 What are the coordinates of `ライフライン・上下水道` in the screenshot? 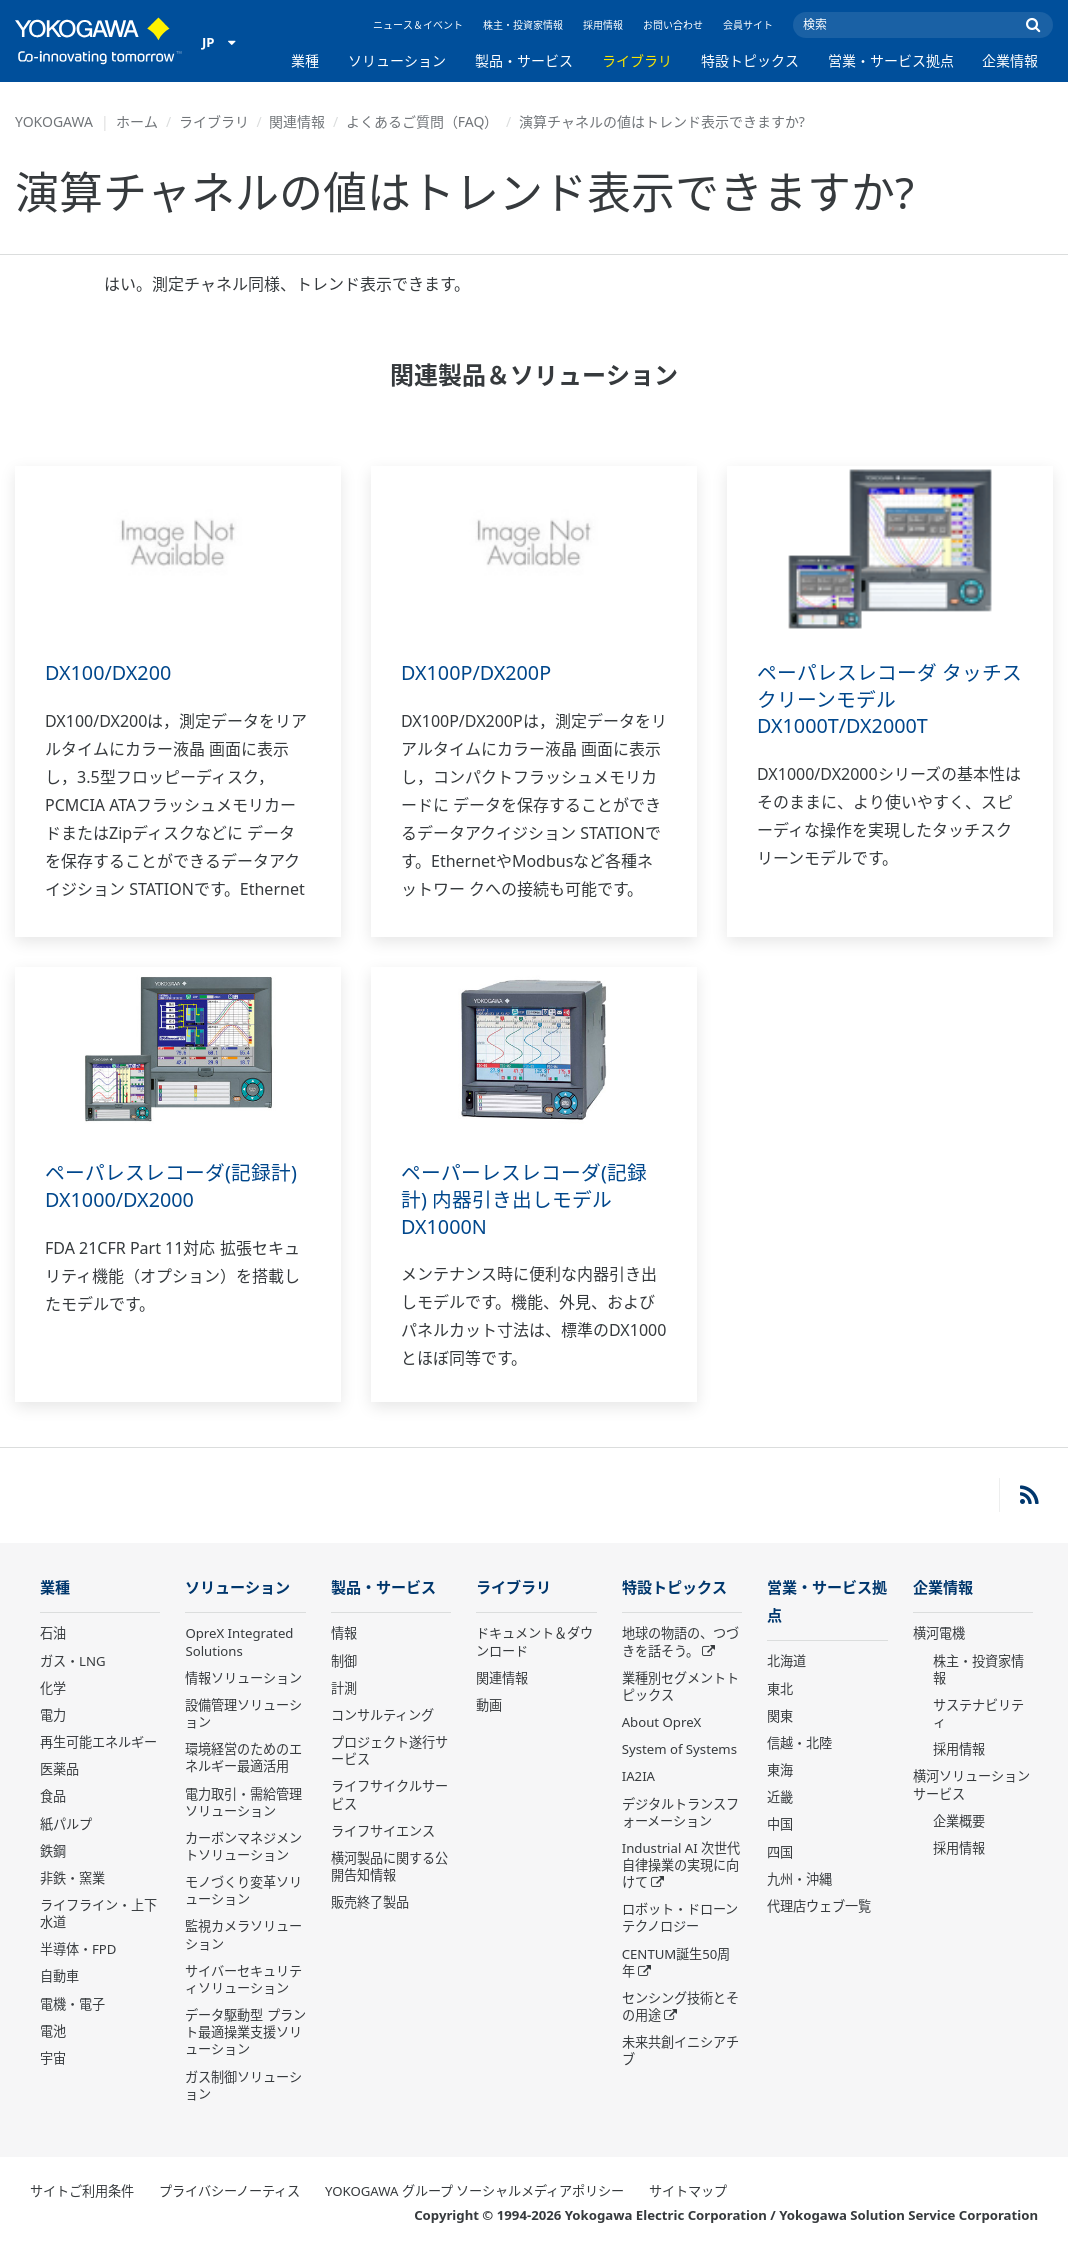 It's located at (98, 1914).